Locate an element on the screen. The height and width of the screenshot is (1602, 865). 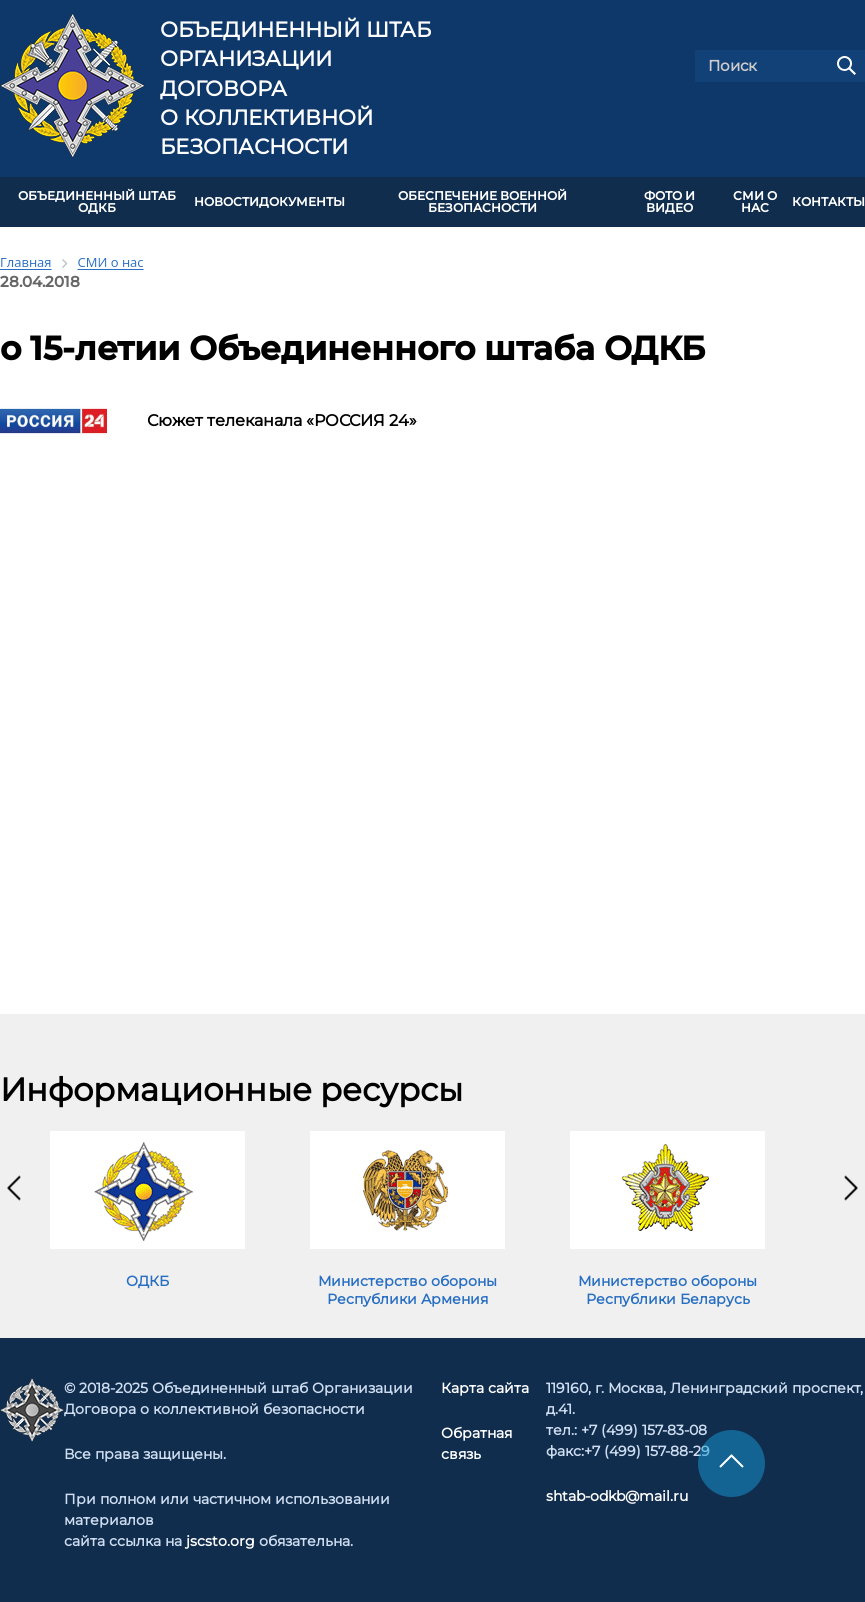
Объединенный штаб Организации Договора о коллективной безопасности is located at coordinates (295, 88).